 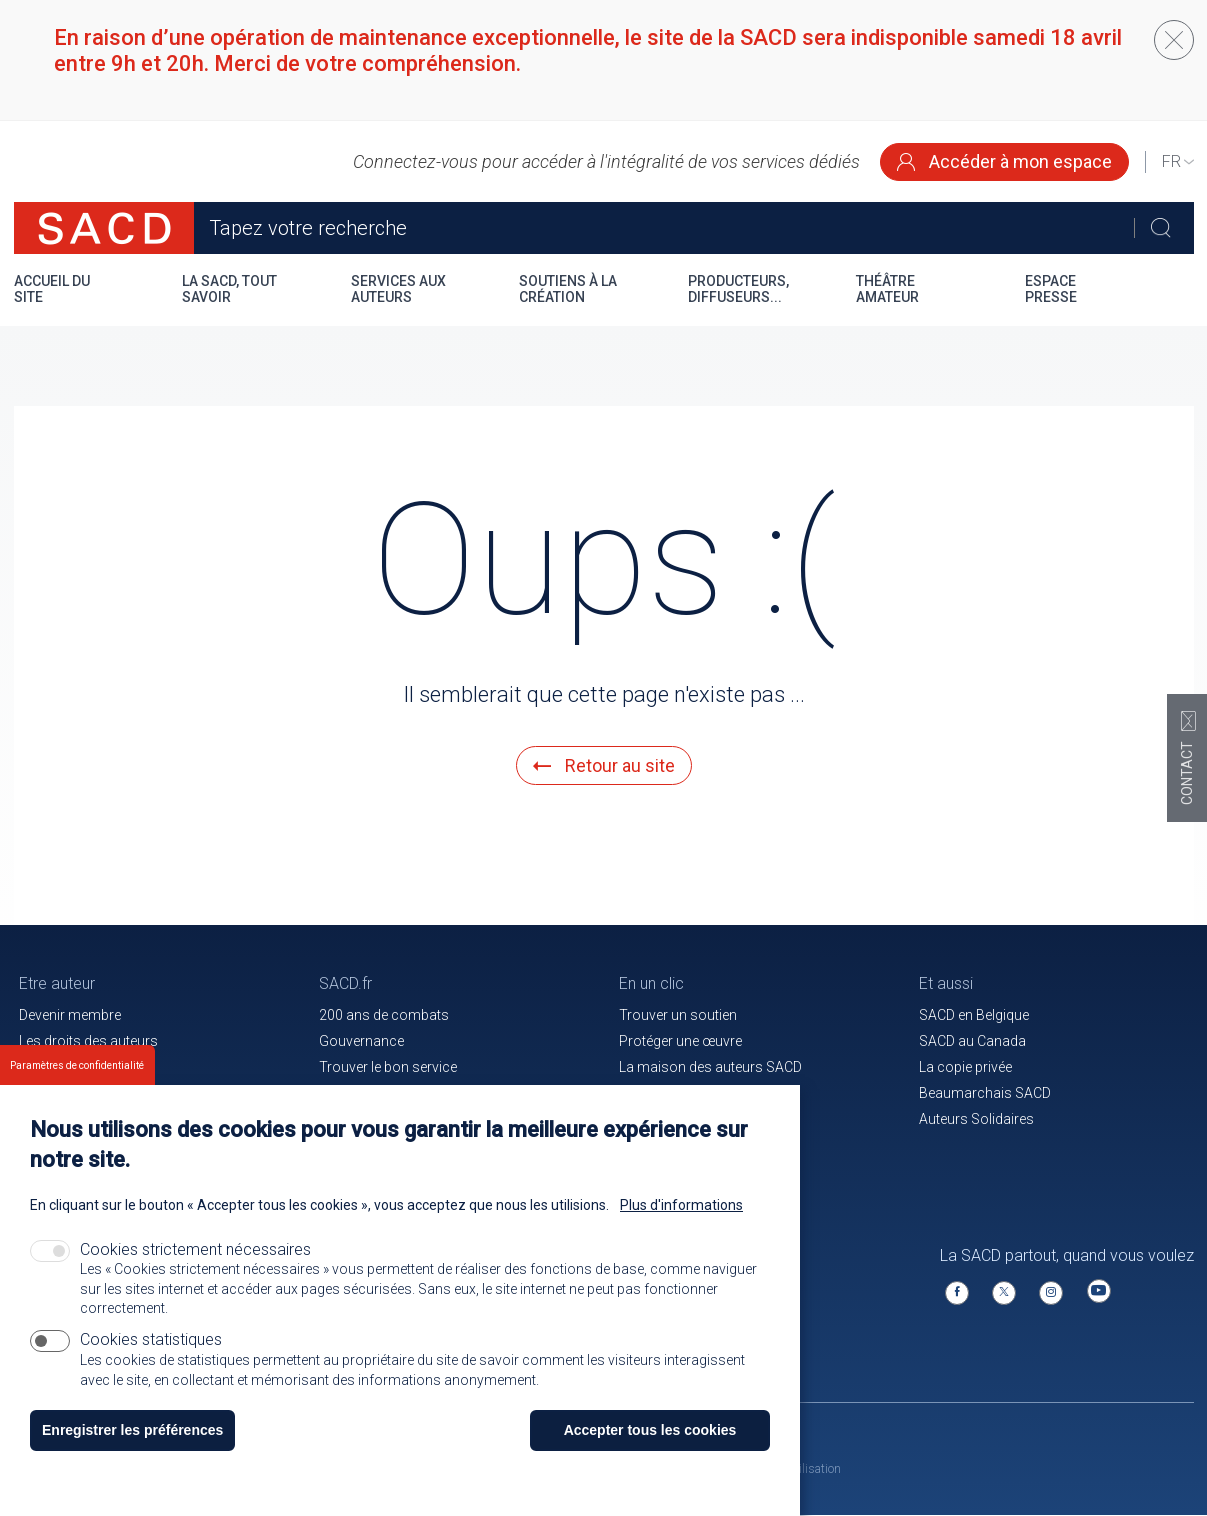 I want to click on 200 ans de combats, so click(x=384, y=1015).